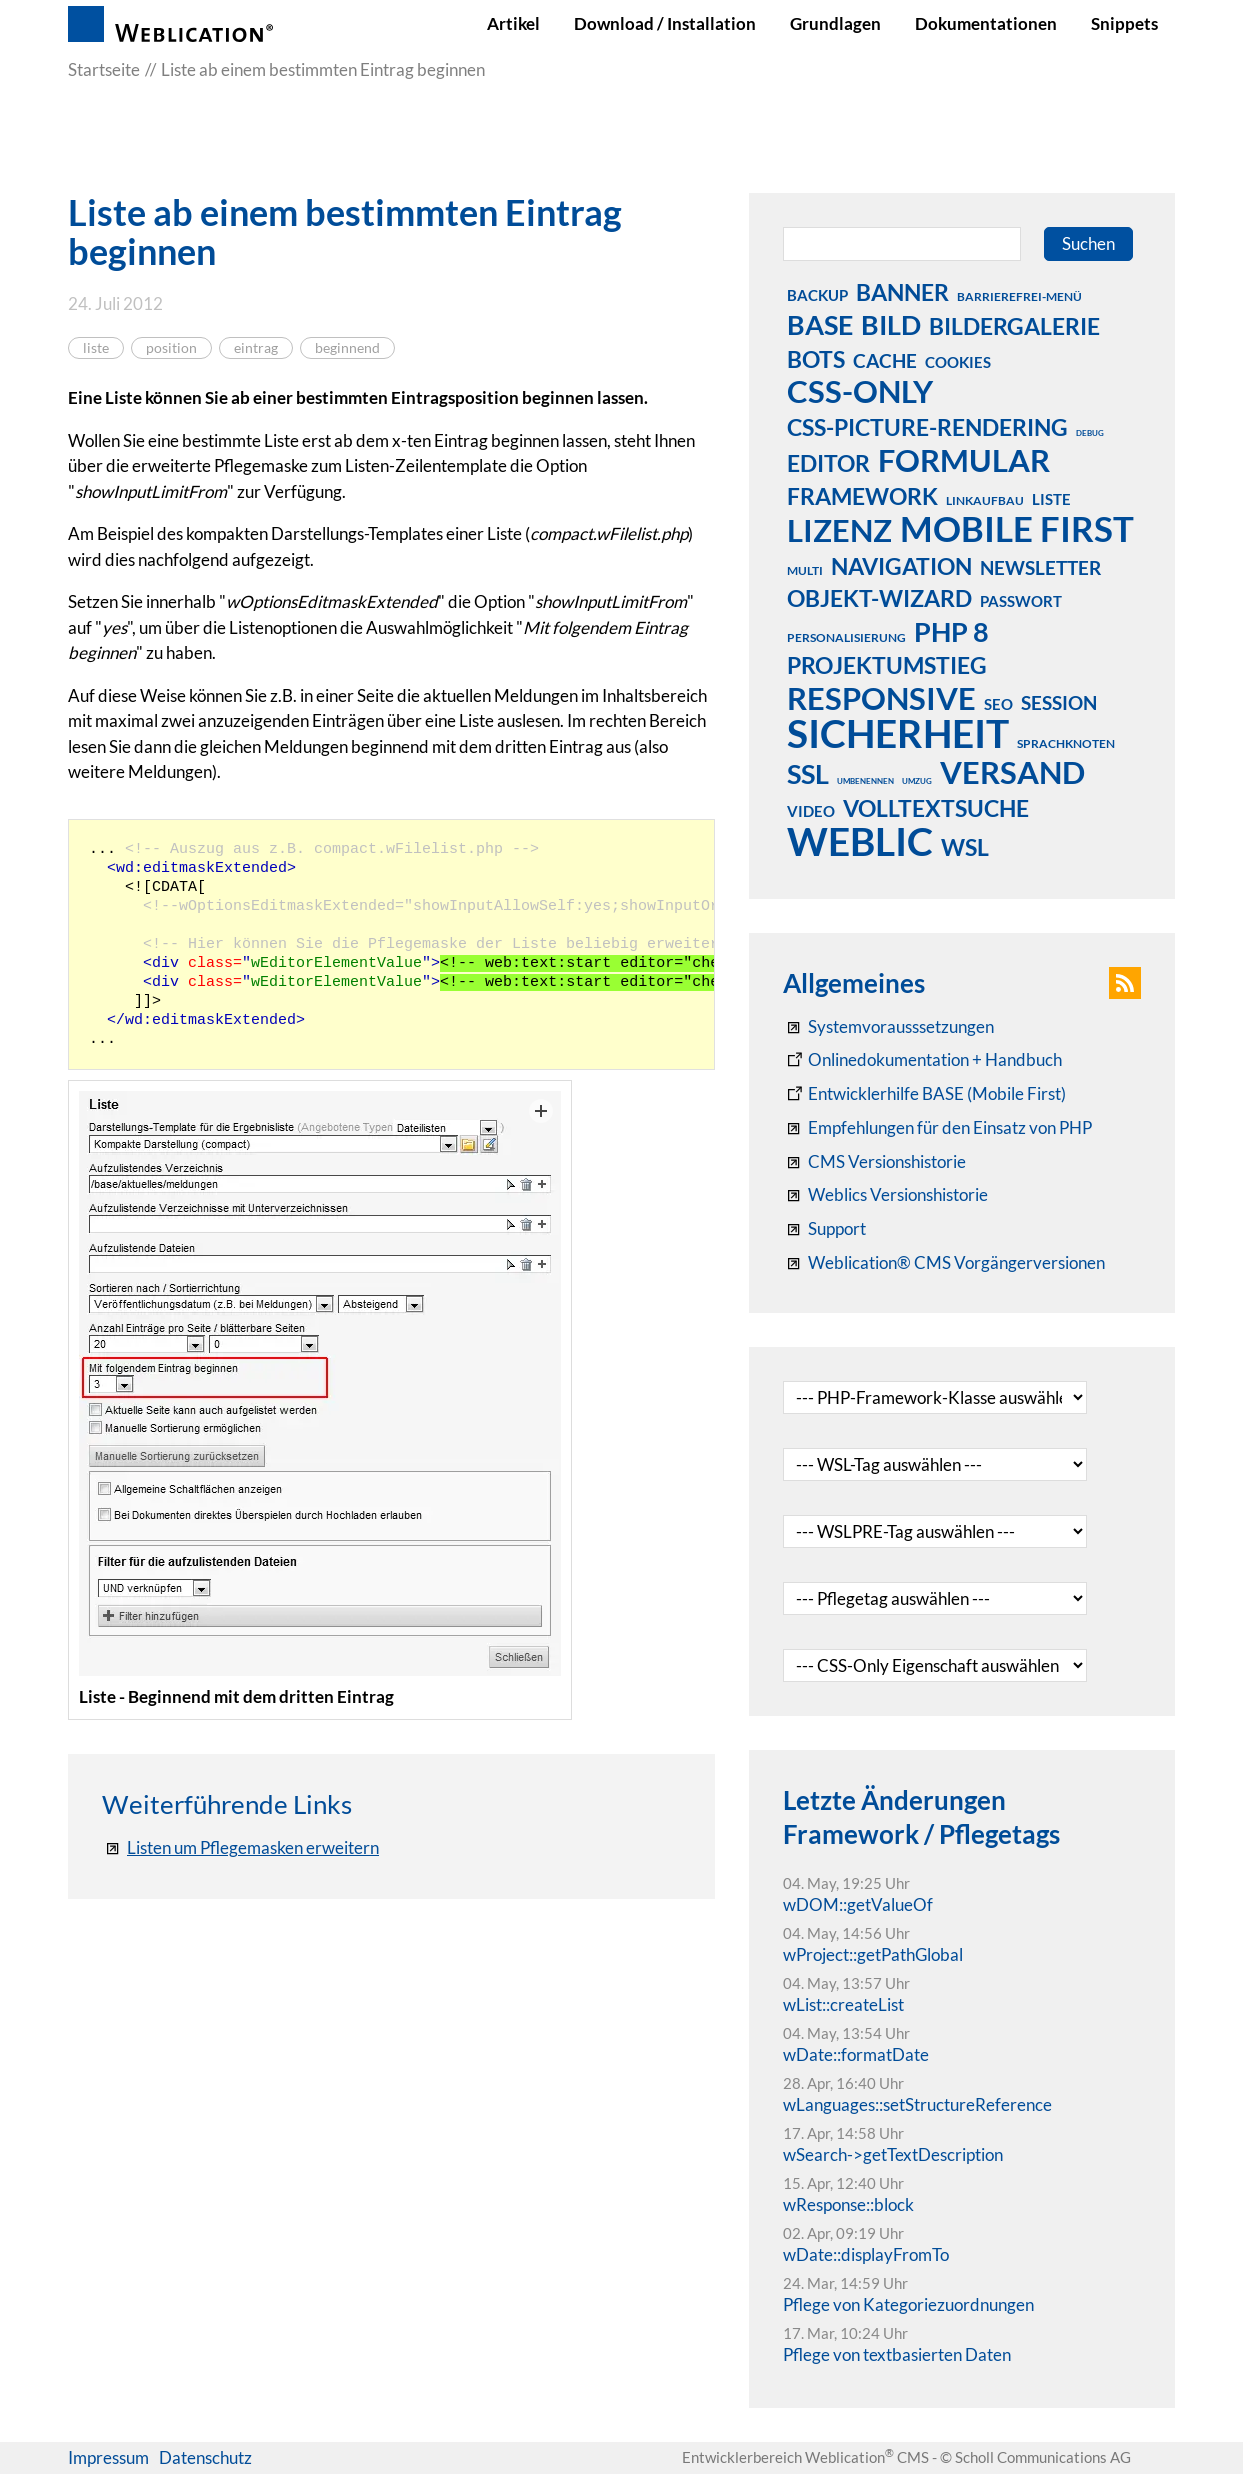  What do you see at coordinates (898, 733) in the screenshot?
I see `sicherheit` at bounding box center [898, 733].